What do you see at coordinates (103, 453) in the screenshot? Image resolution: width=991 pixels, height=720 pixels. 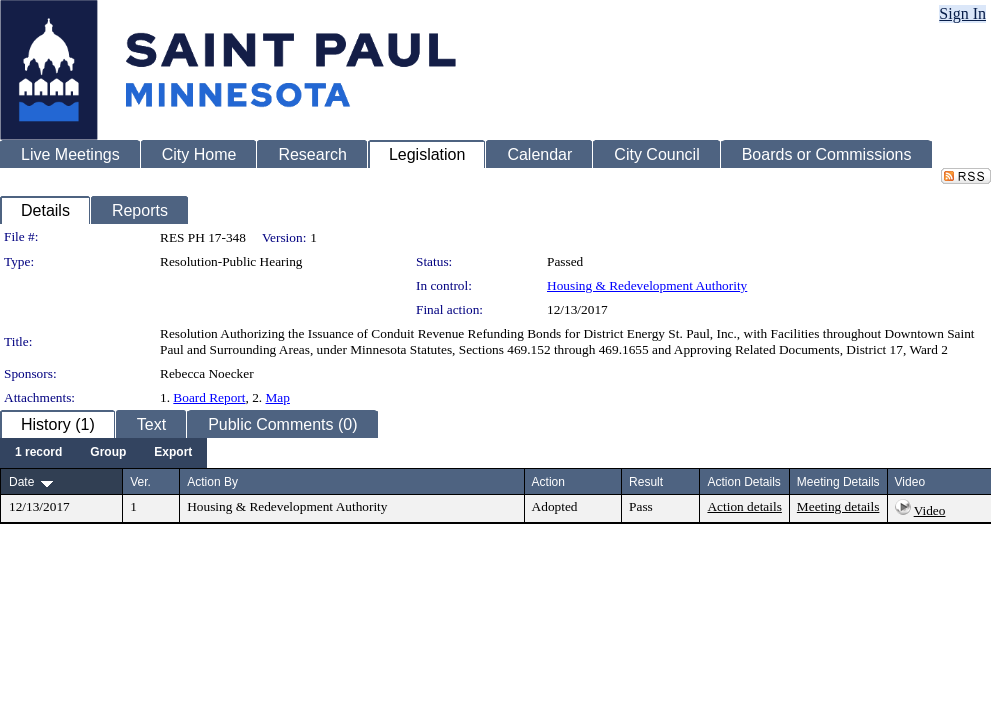 I see `[menubar]` at bounding box center [103, 453].